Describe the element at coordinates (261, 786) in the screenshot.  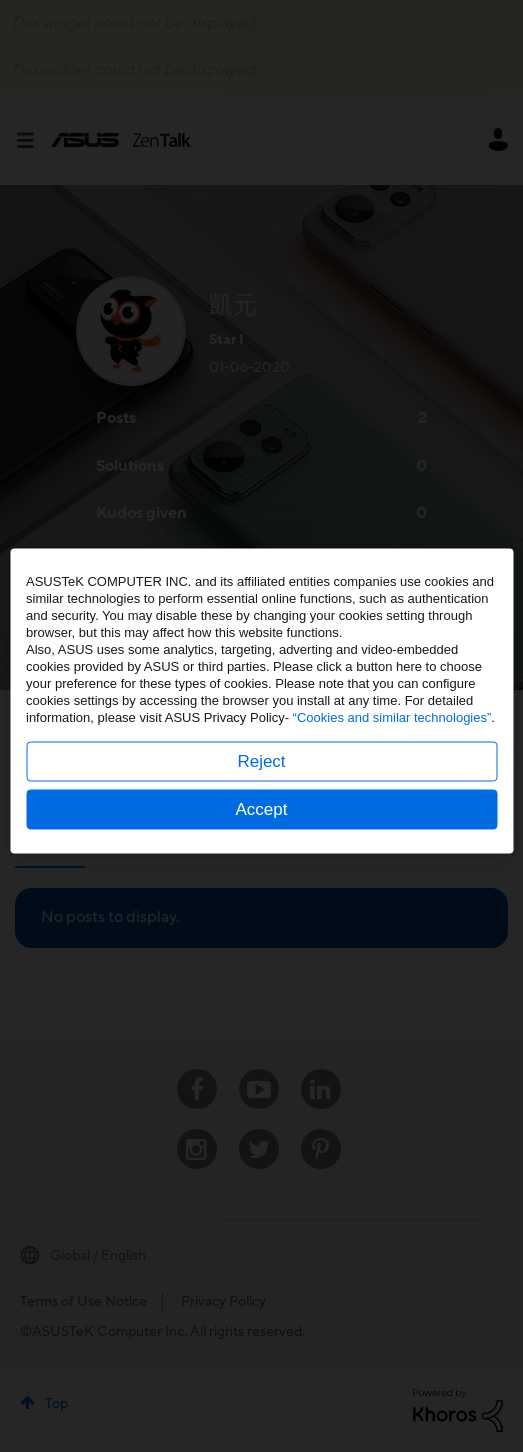
I see `Reject [button]` at that location.